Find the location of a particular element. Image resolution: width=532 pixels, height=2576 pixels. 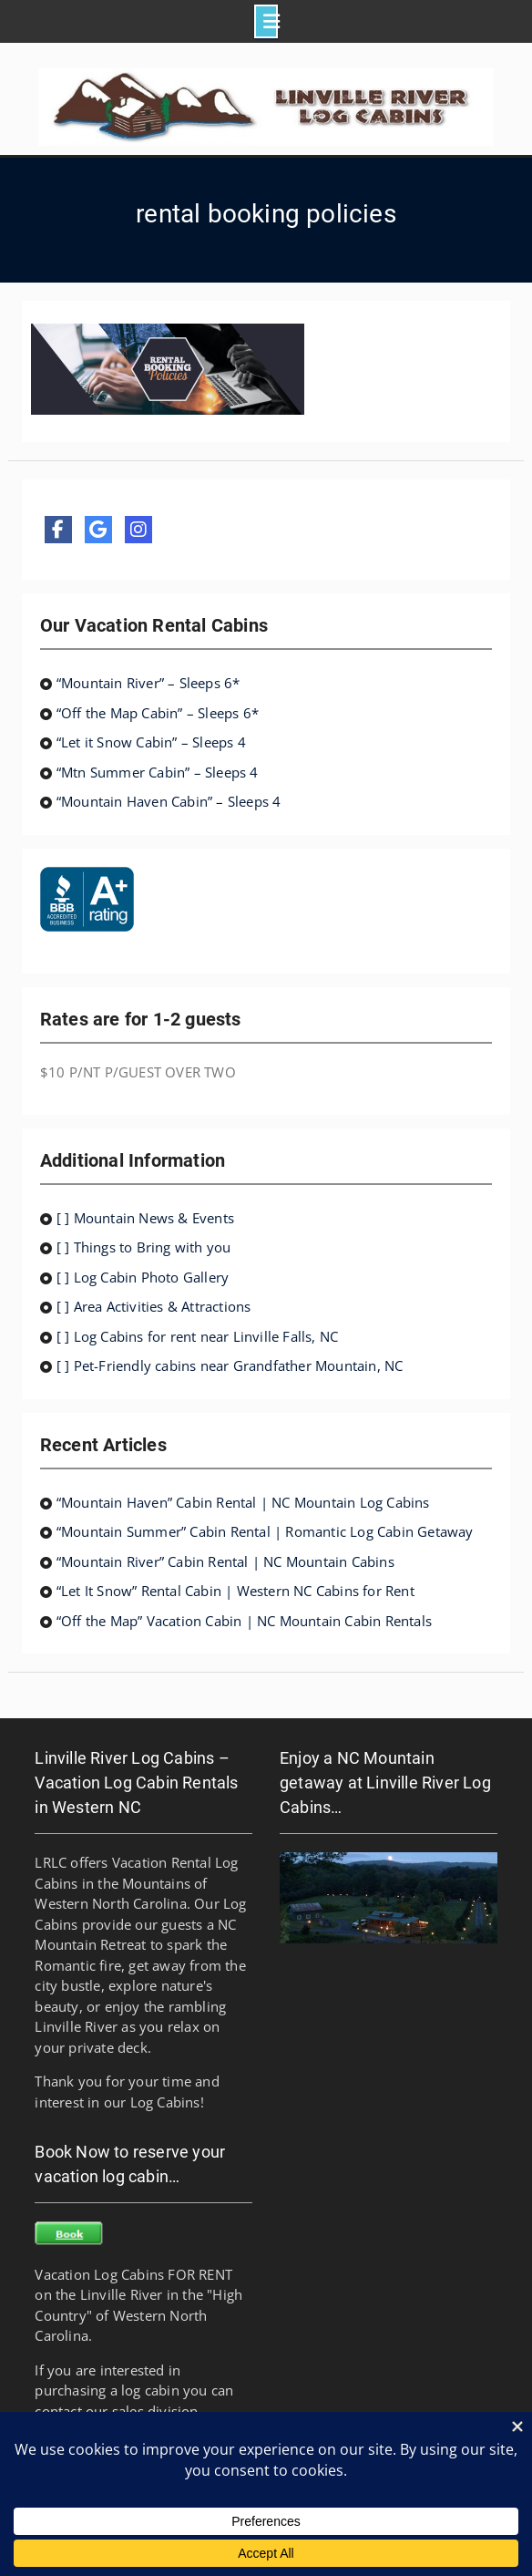

[ ] Mountain News & Events is located at coordinates (145, 1218).